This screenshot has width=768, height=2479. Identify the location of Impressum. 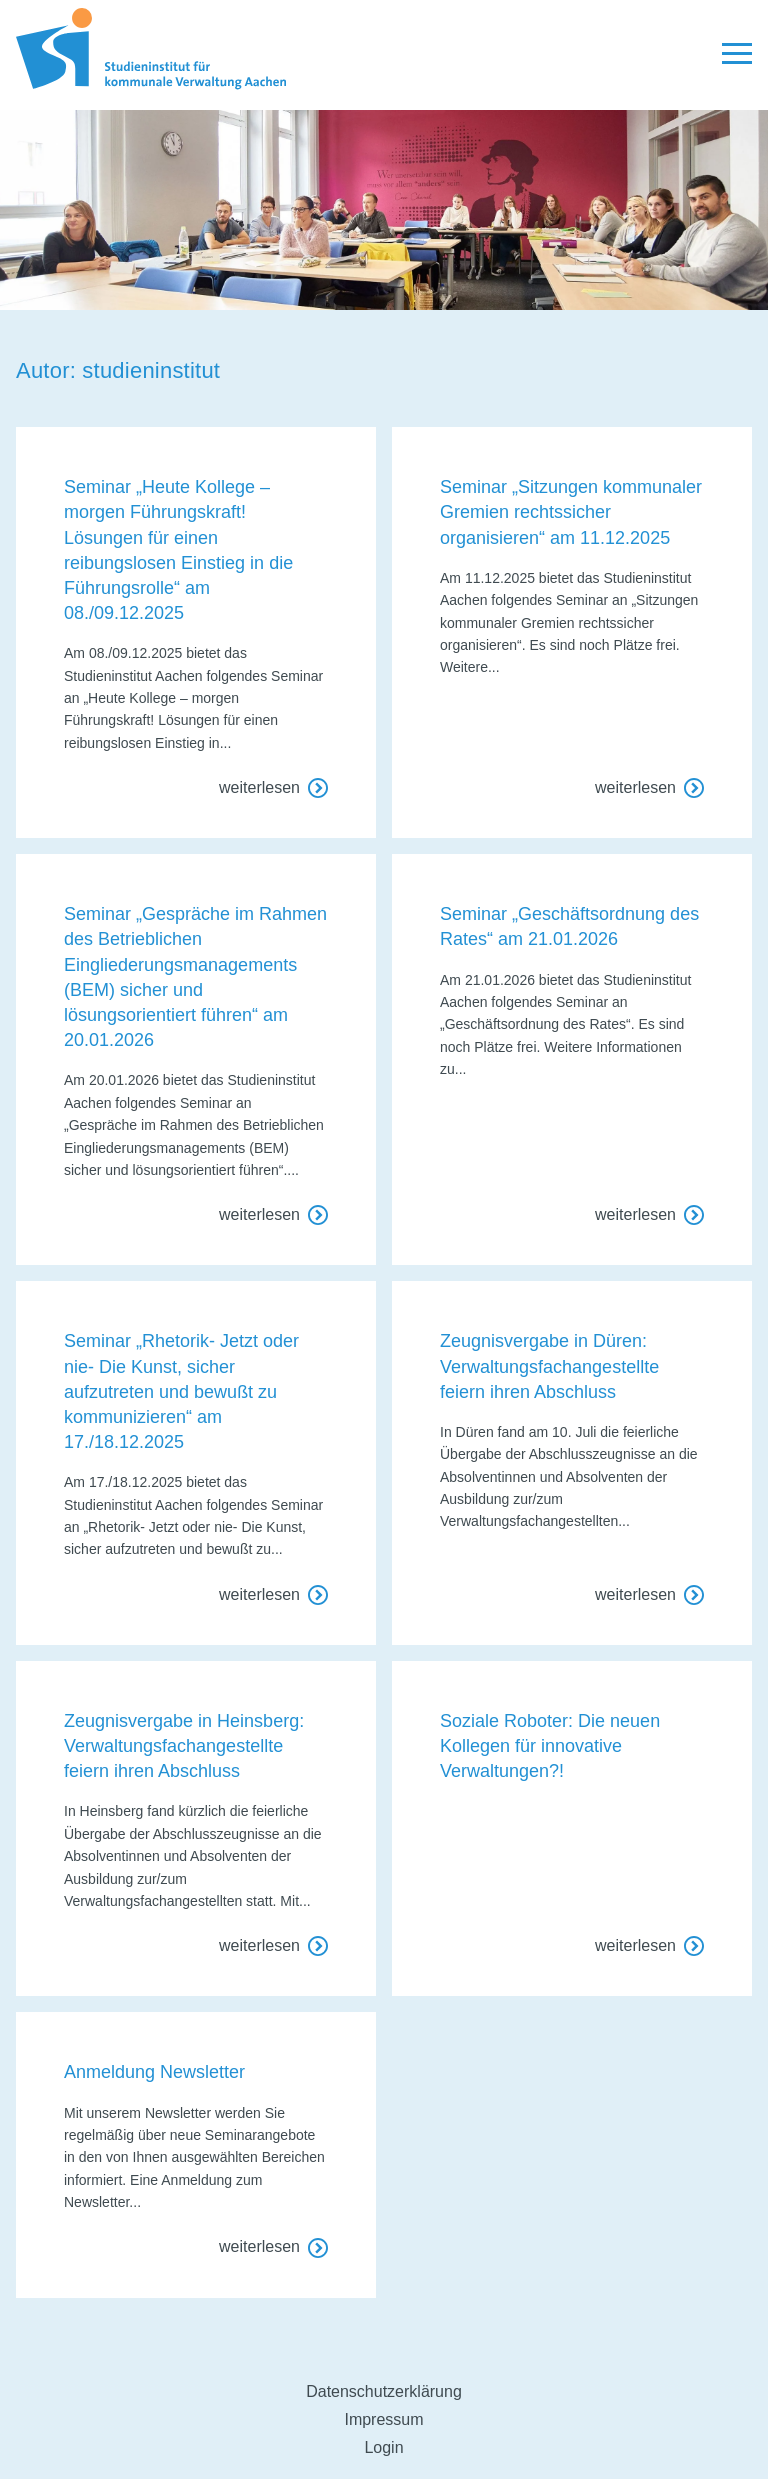
(383, 2419).